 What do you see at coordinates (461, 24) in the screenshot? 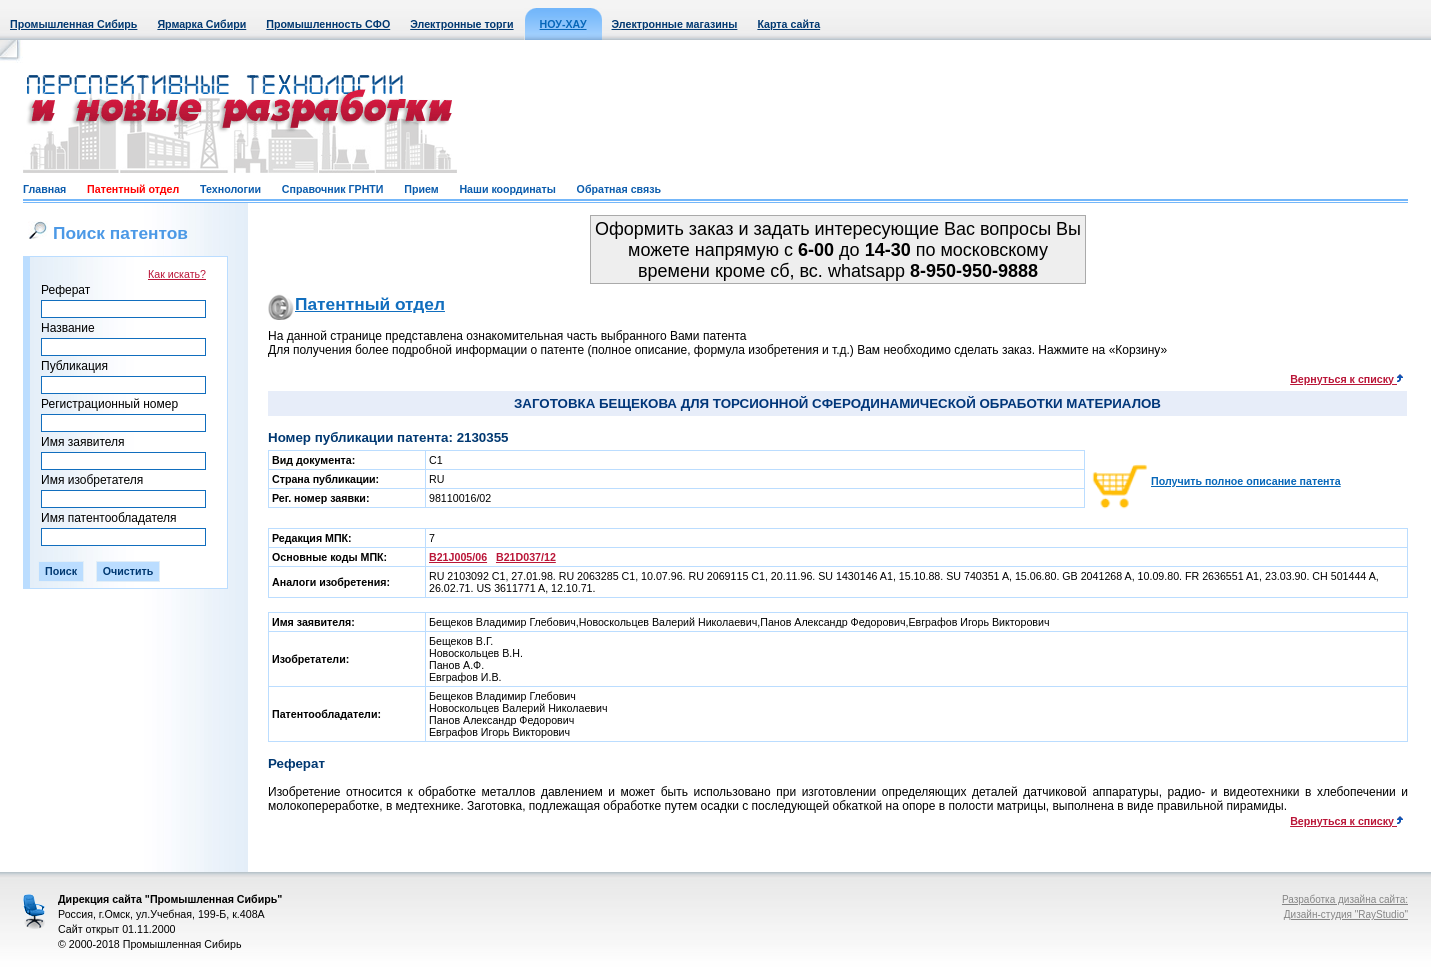
I see `Электронные торги` at bounding box center [461, 24].